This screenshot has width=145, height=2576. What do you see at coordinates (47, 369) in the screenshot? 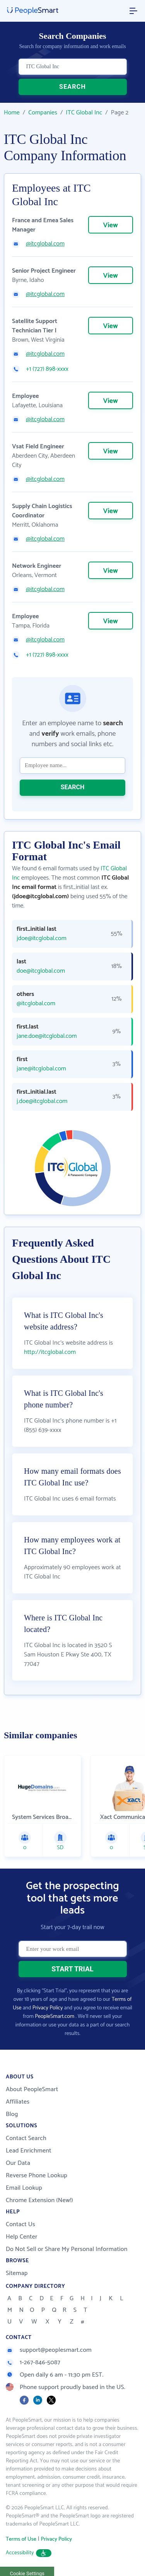
I see `+1 (727) 898-xxxx` at bounding box center [47, 369].